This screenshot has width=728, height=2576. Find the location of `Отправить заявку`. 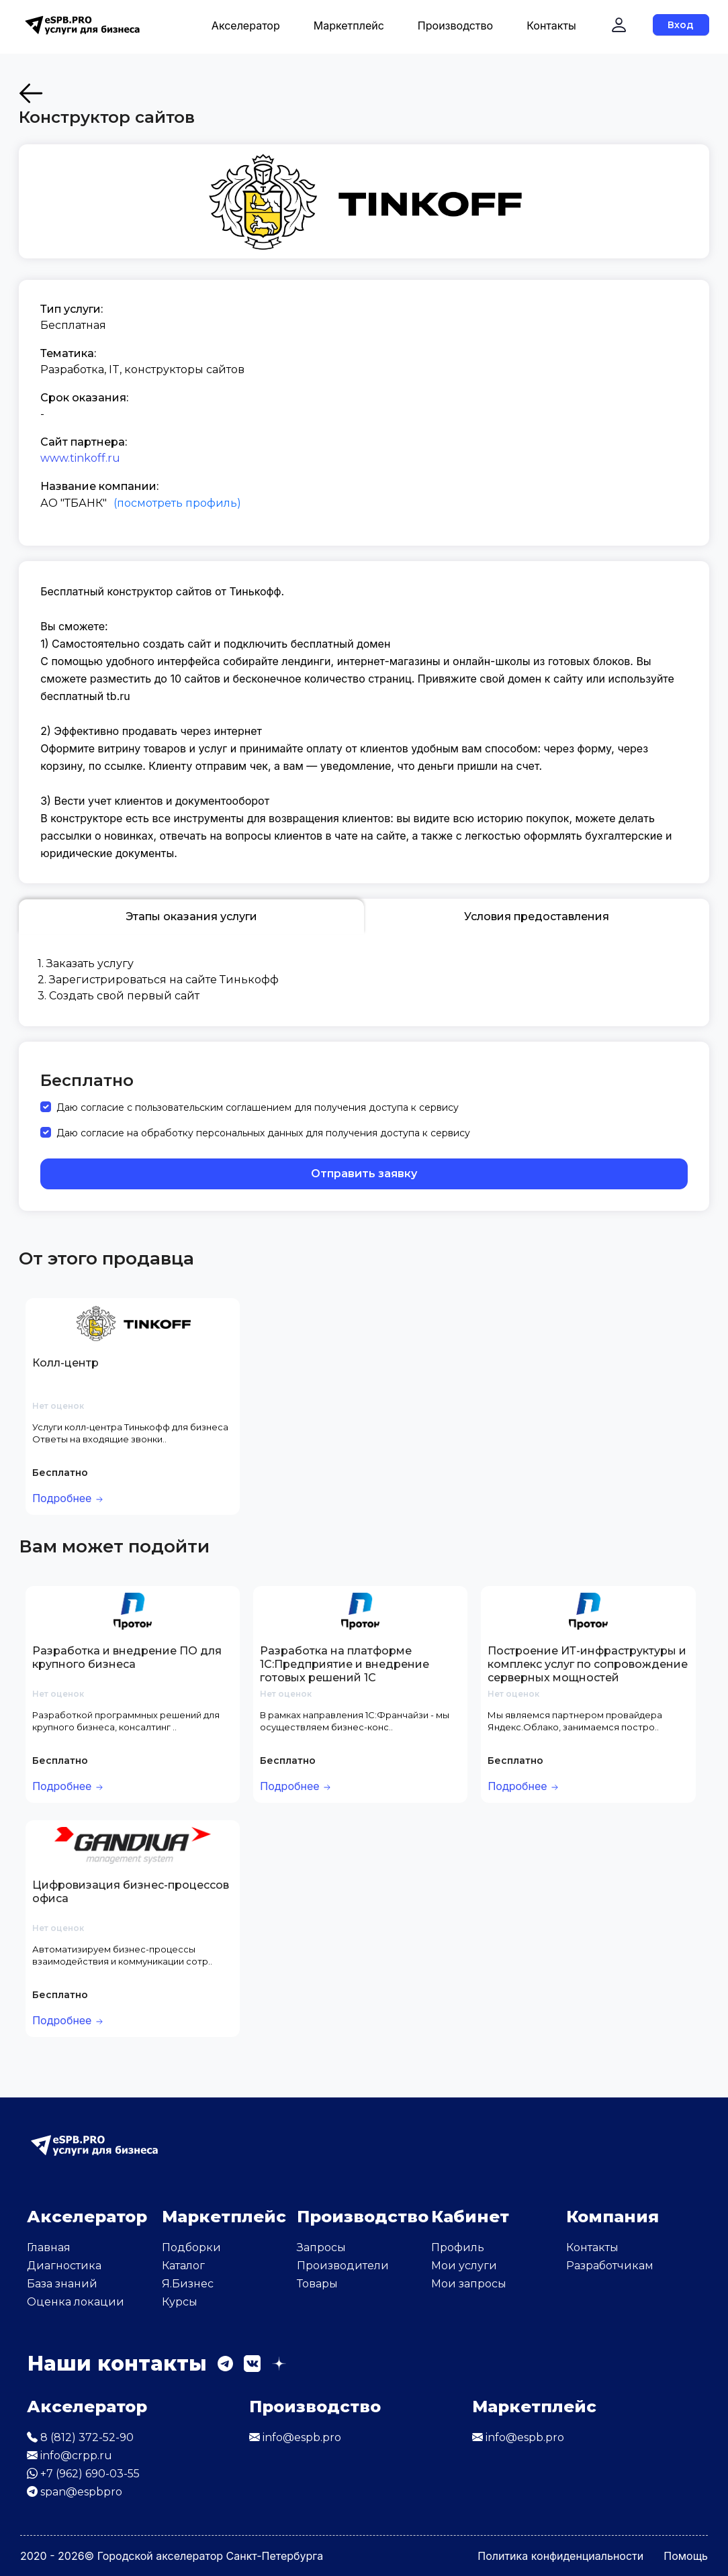

Отправить заявку is located at coordinates (364, 1173).